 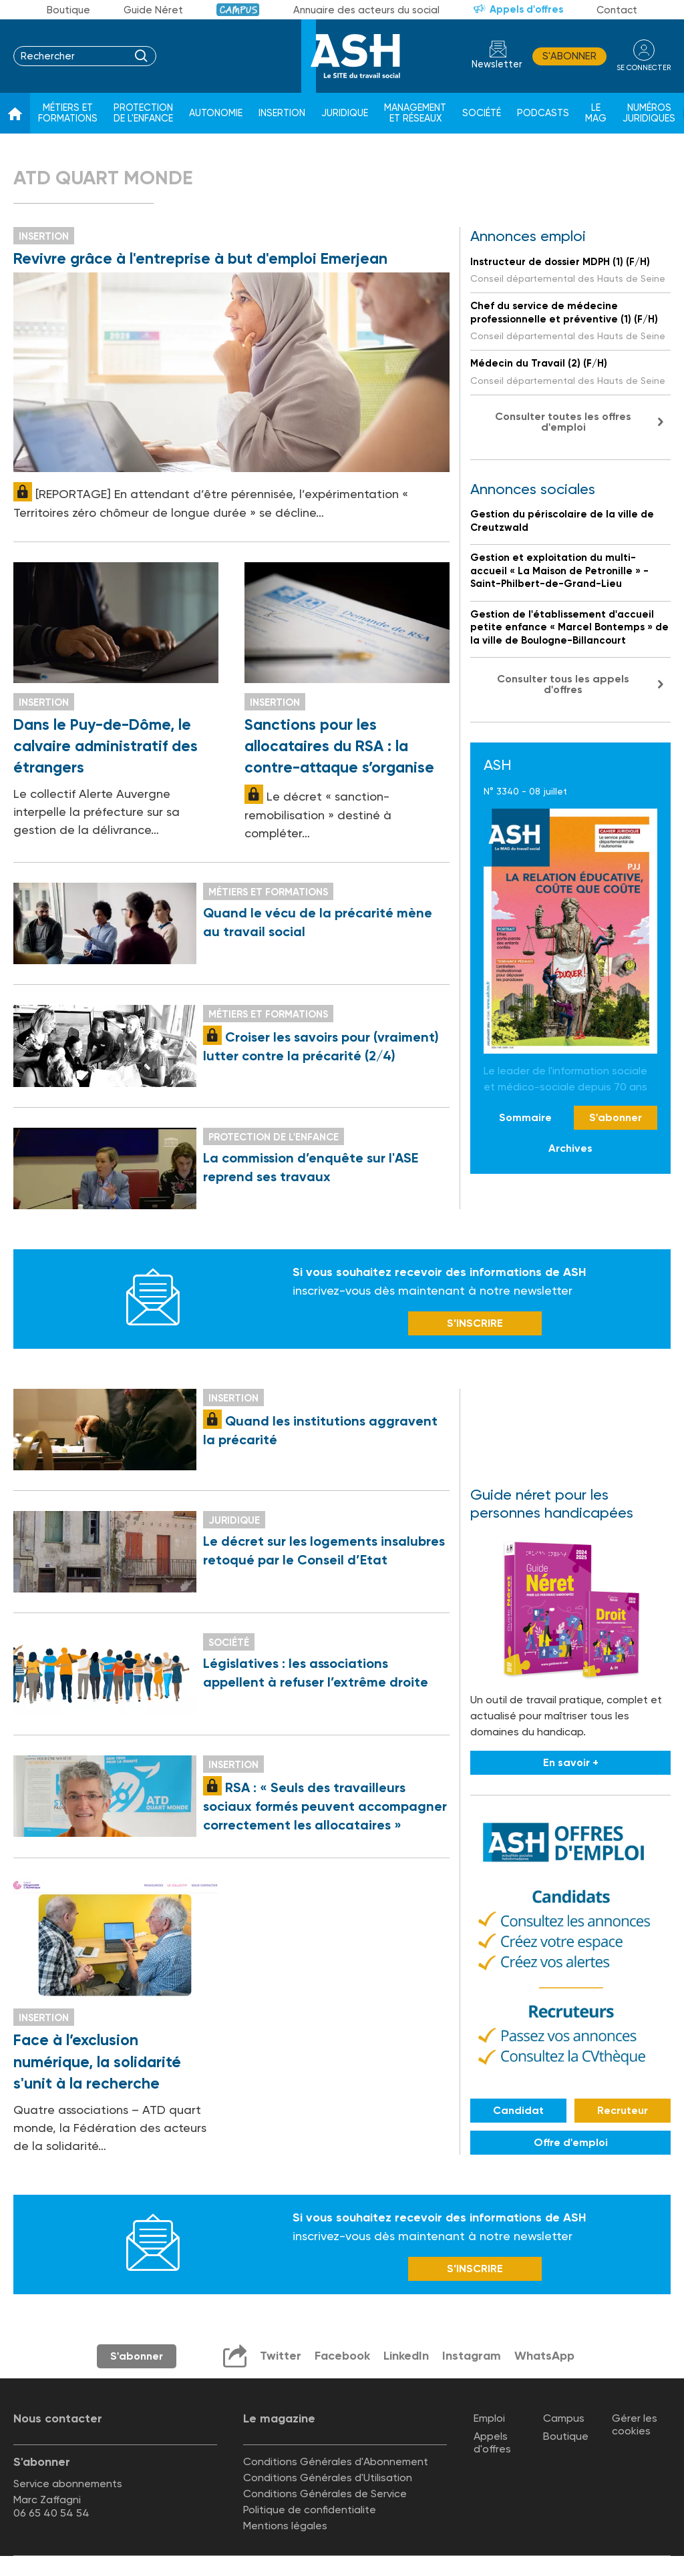 What do you see at coordinates (570, 1762) in the screenshot?
I see `En savoir +` at bounding box center [570, 1762].